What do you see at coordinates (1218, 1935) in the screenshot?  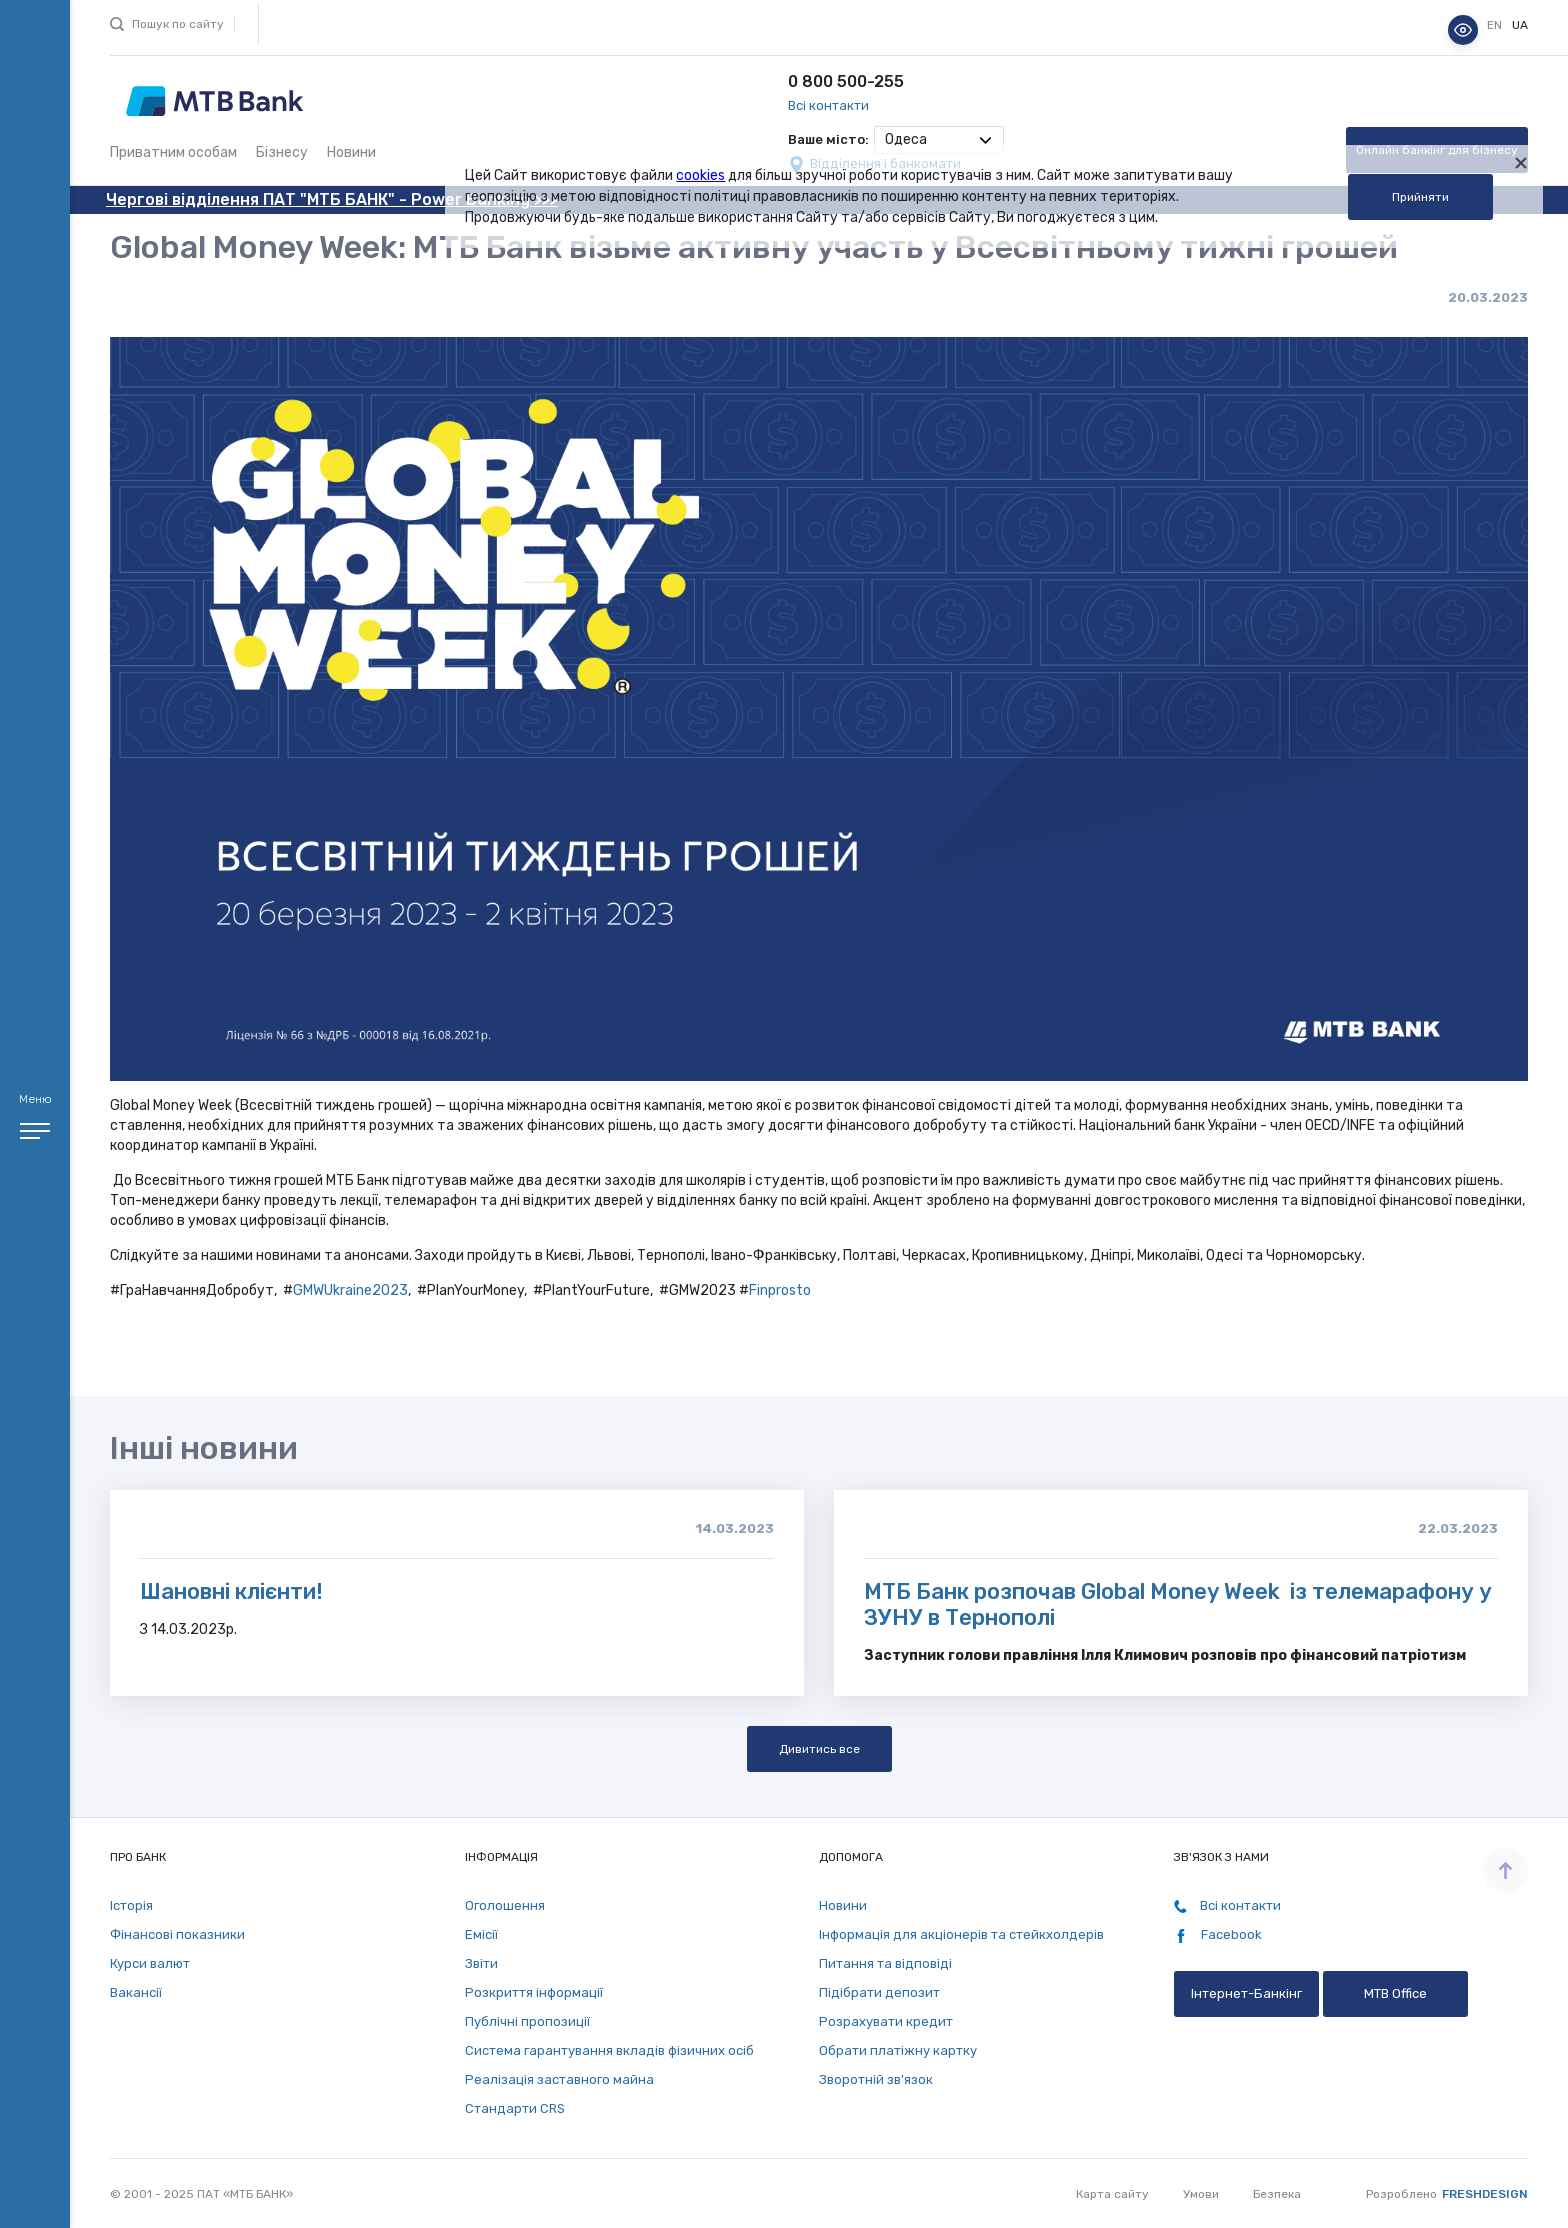 I see `Facebook` at bounding box center [1218, 1935].